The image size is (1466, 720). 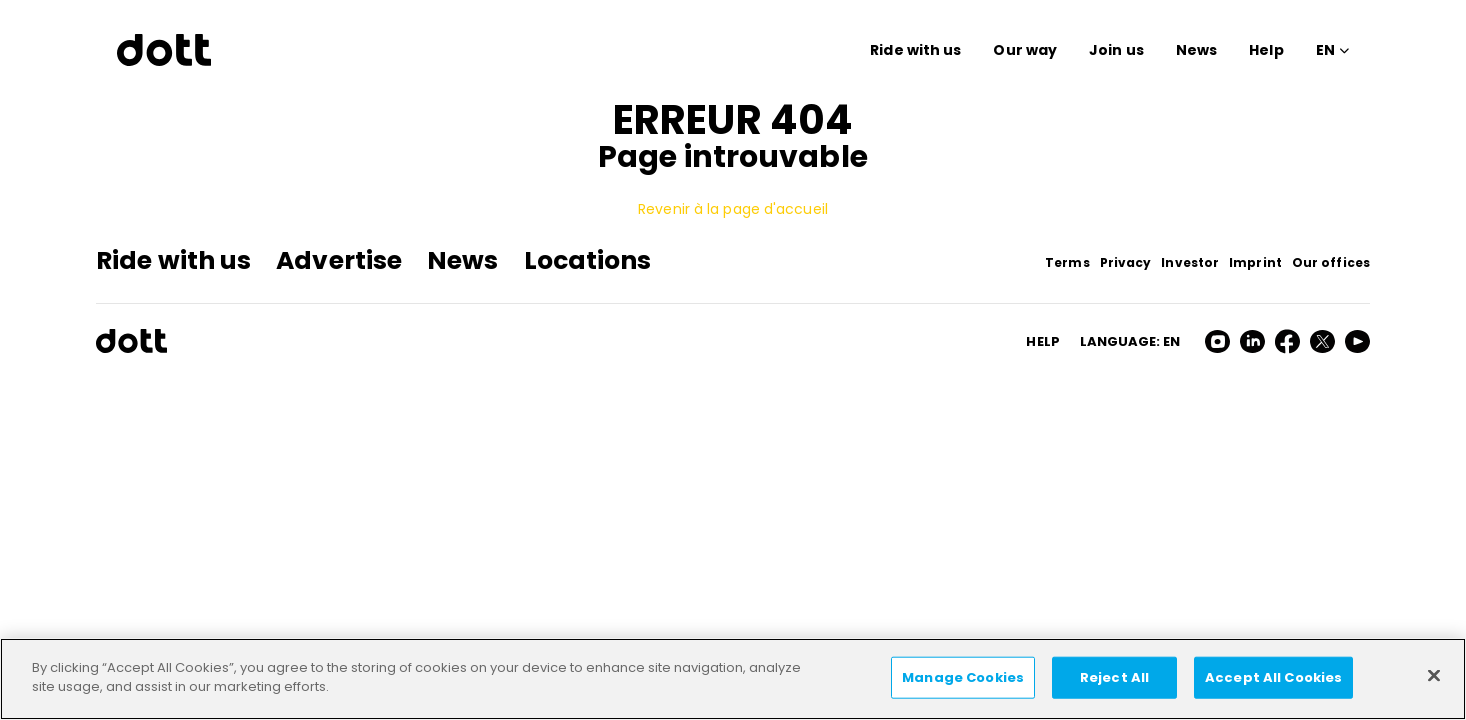 What do you see at coordinates (1025, 50) in the screenshot?
I see `Our way` at bounding box center [1025, 50].